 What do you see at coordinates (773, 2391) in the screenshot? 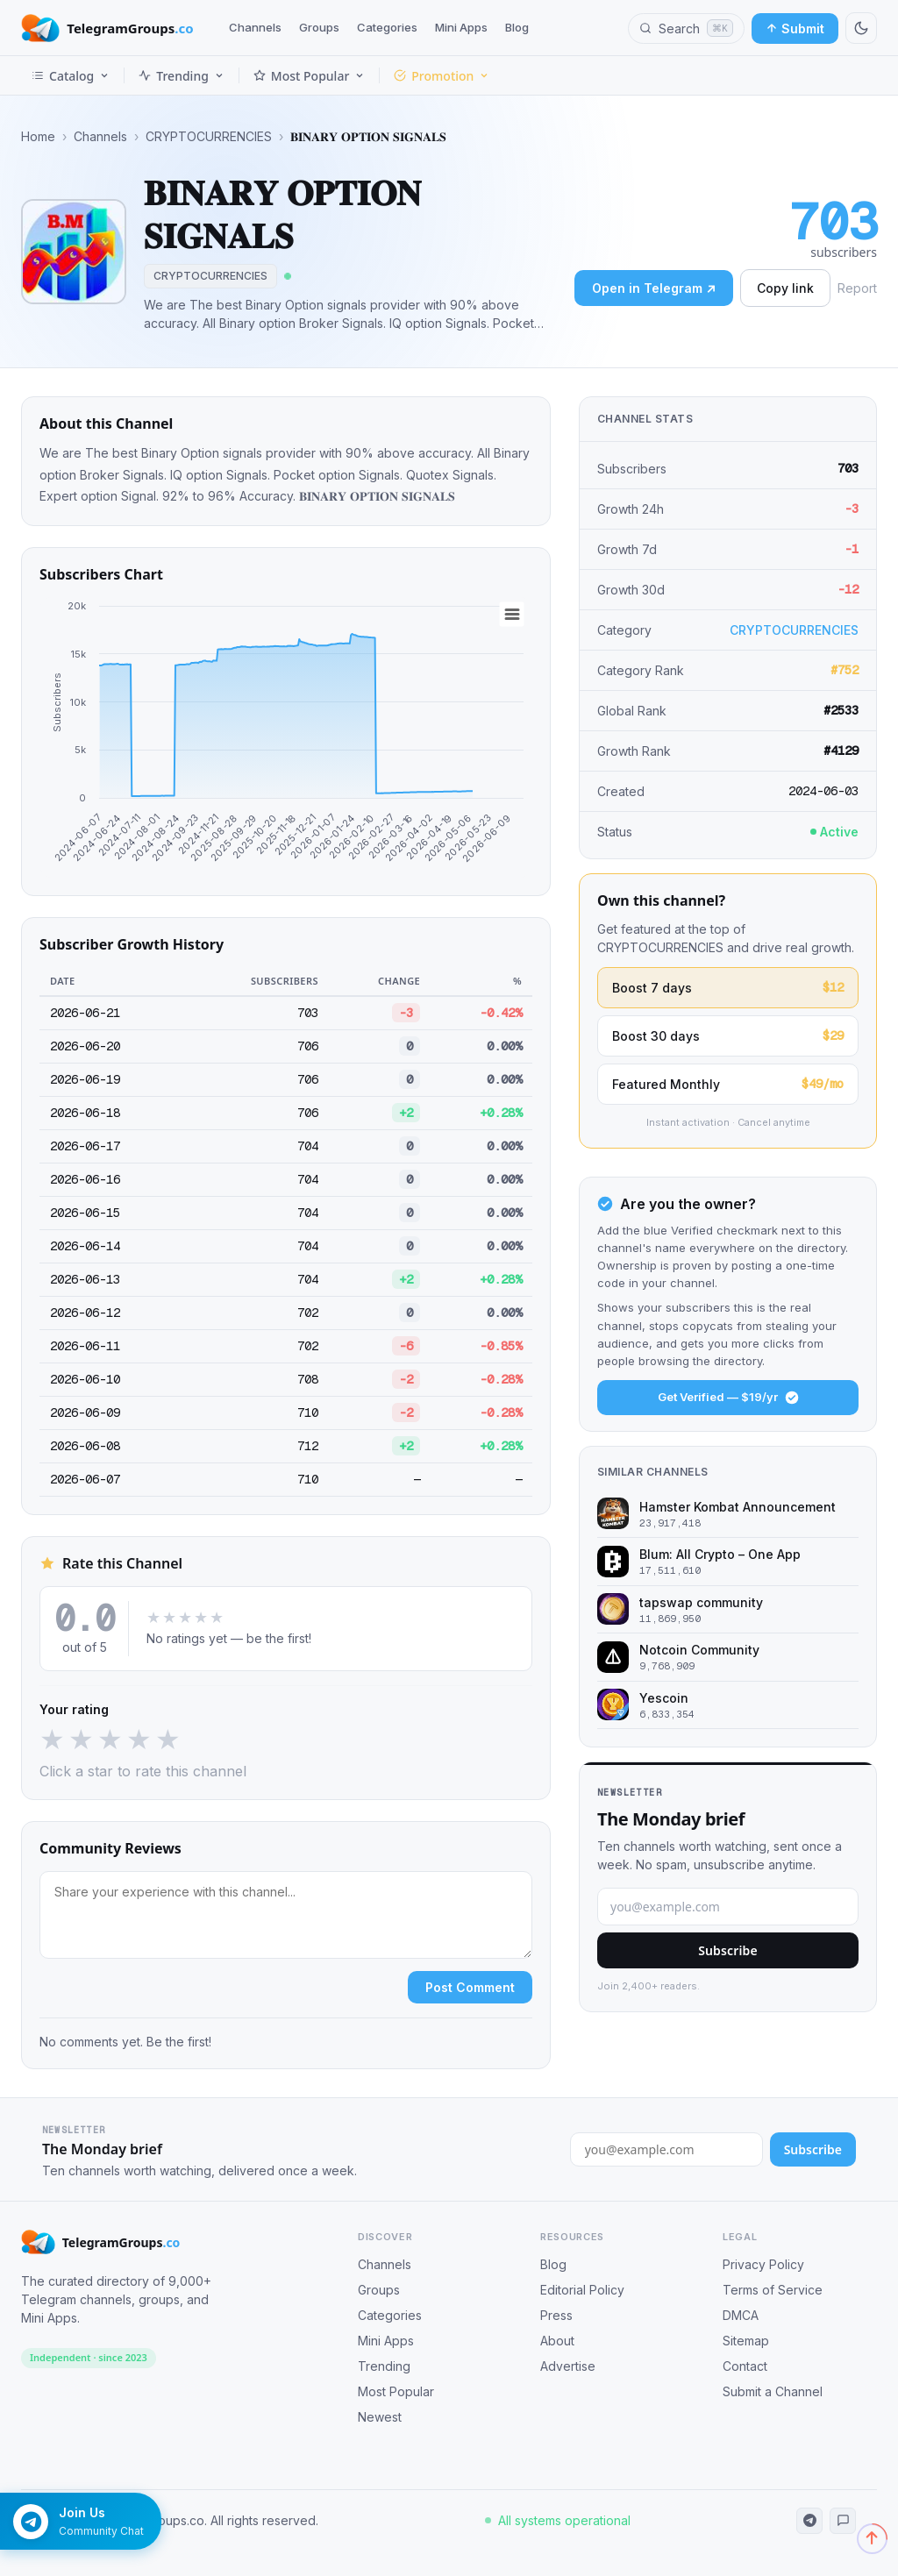
I see `Submit a Channel` at bounding box center [773, 2391].